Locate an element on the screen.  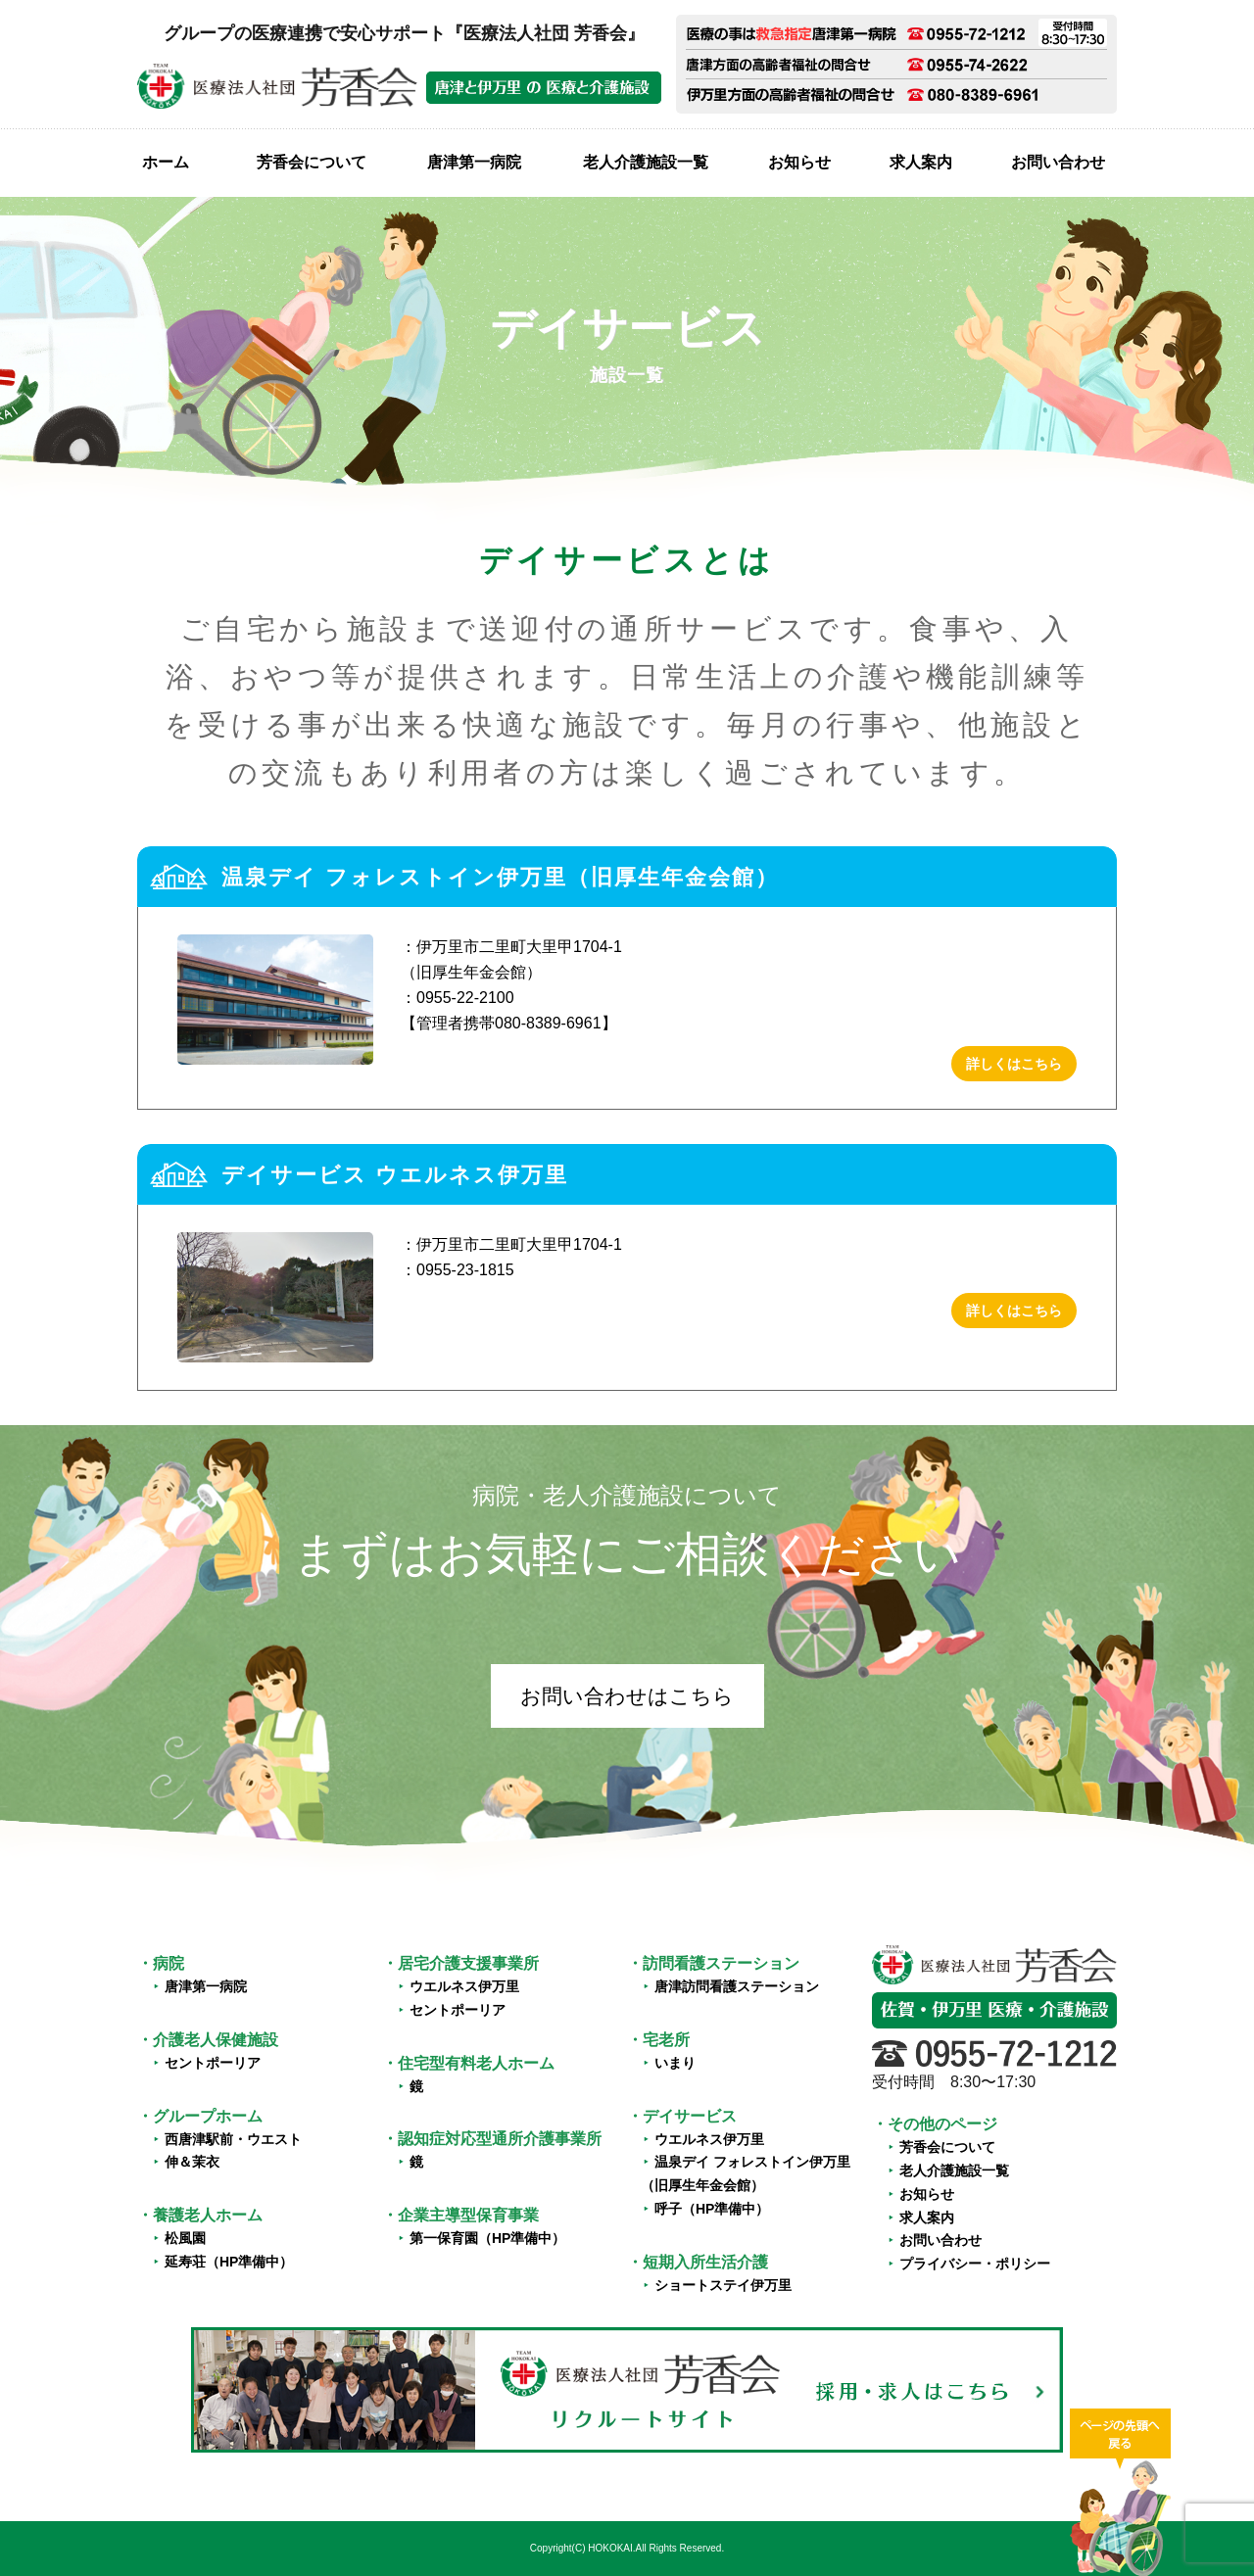
唐津訪問看護ステーション is located at coordinates (736, 1986).